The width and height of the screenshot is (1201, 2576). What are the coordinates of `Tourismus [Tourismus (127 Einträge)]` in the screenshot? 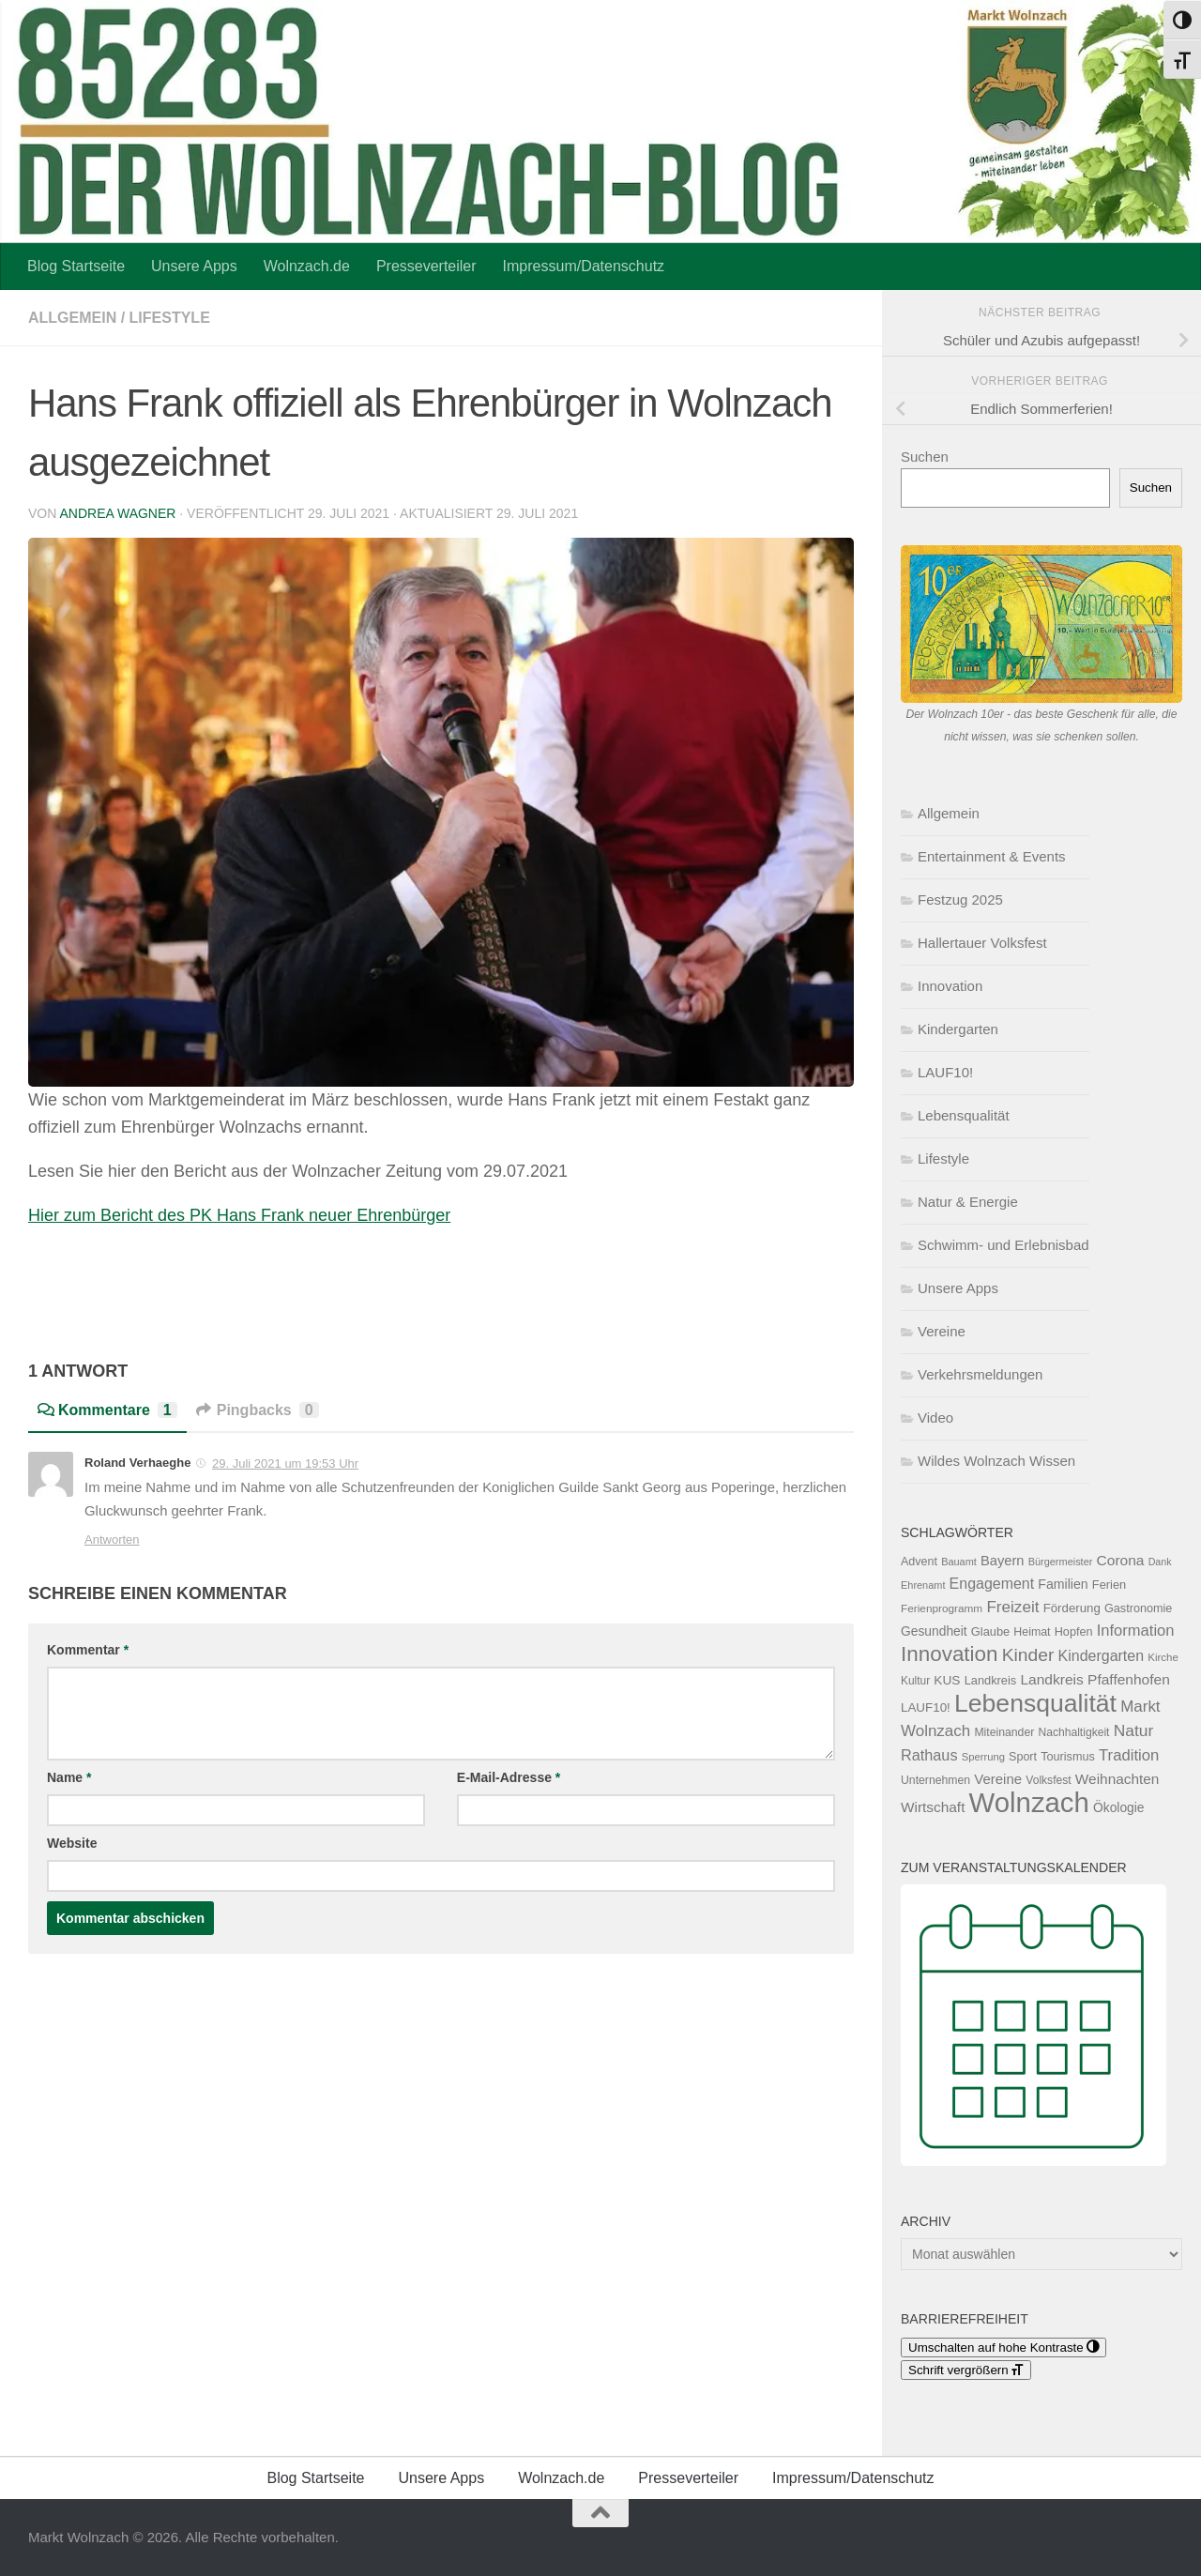 It's located at (1068, 1756).